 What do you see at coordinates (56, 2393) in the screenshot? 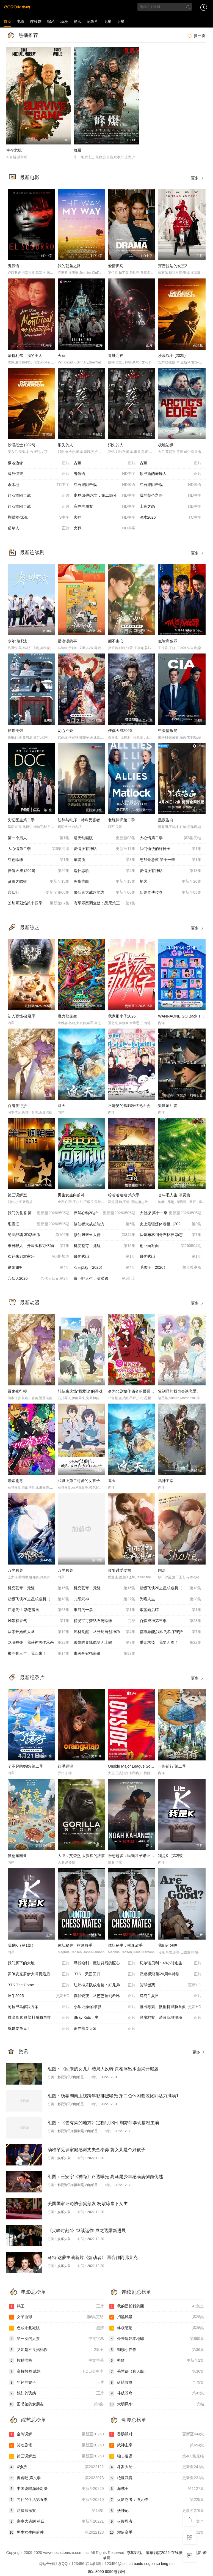
I see `媳妇的诱惑` at bounding box center [56, 2393].